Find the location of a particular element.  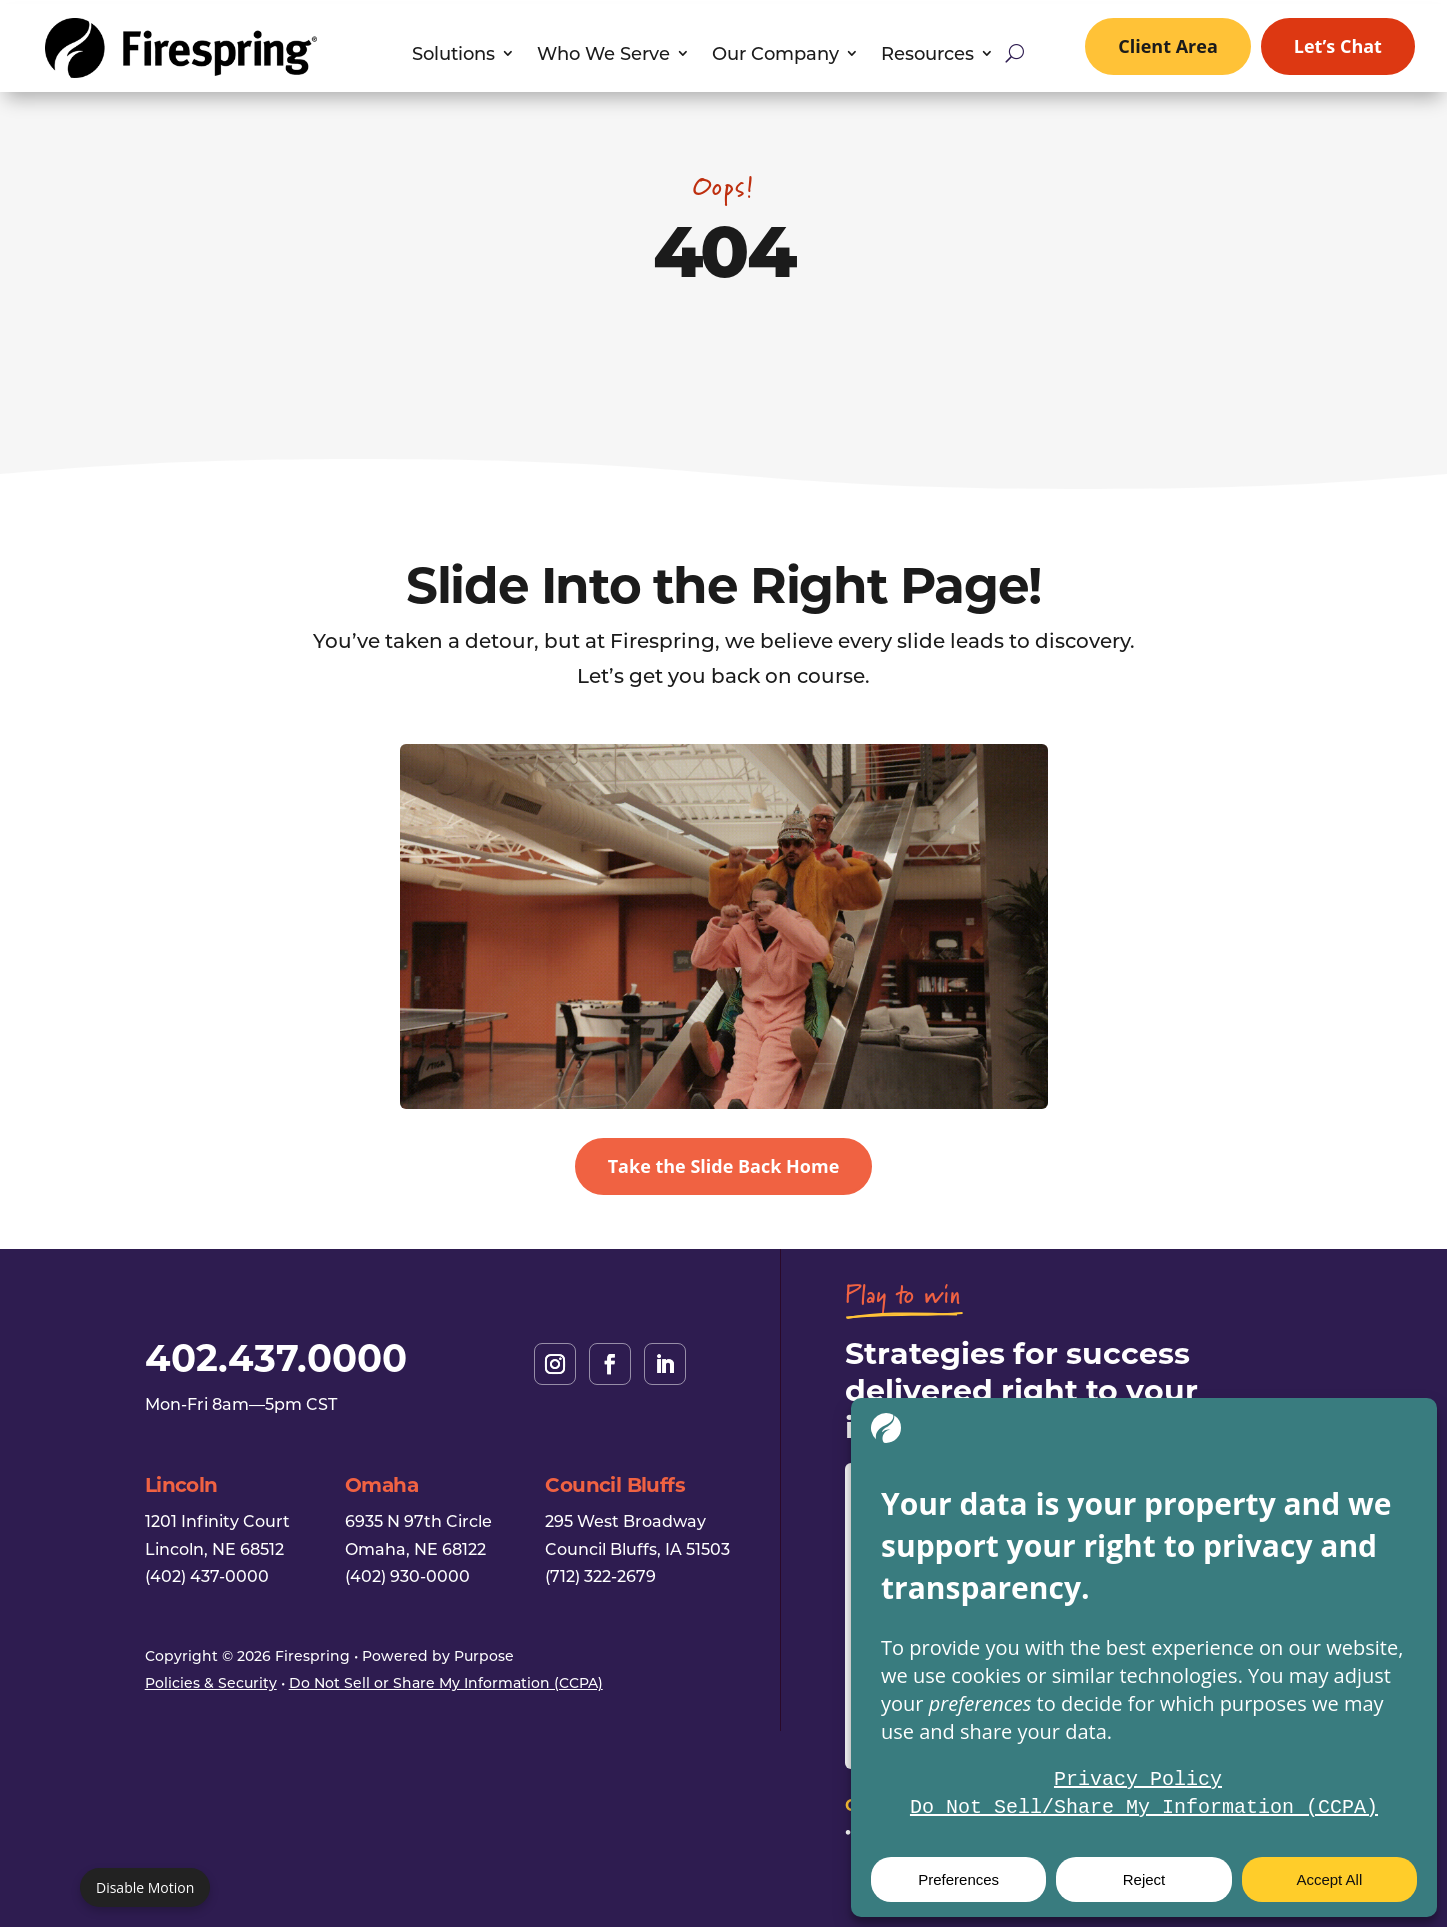

Resources [link] is located at coordinates (927, 55).